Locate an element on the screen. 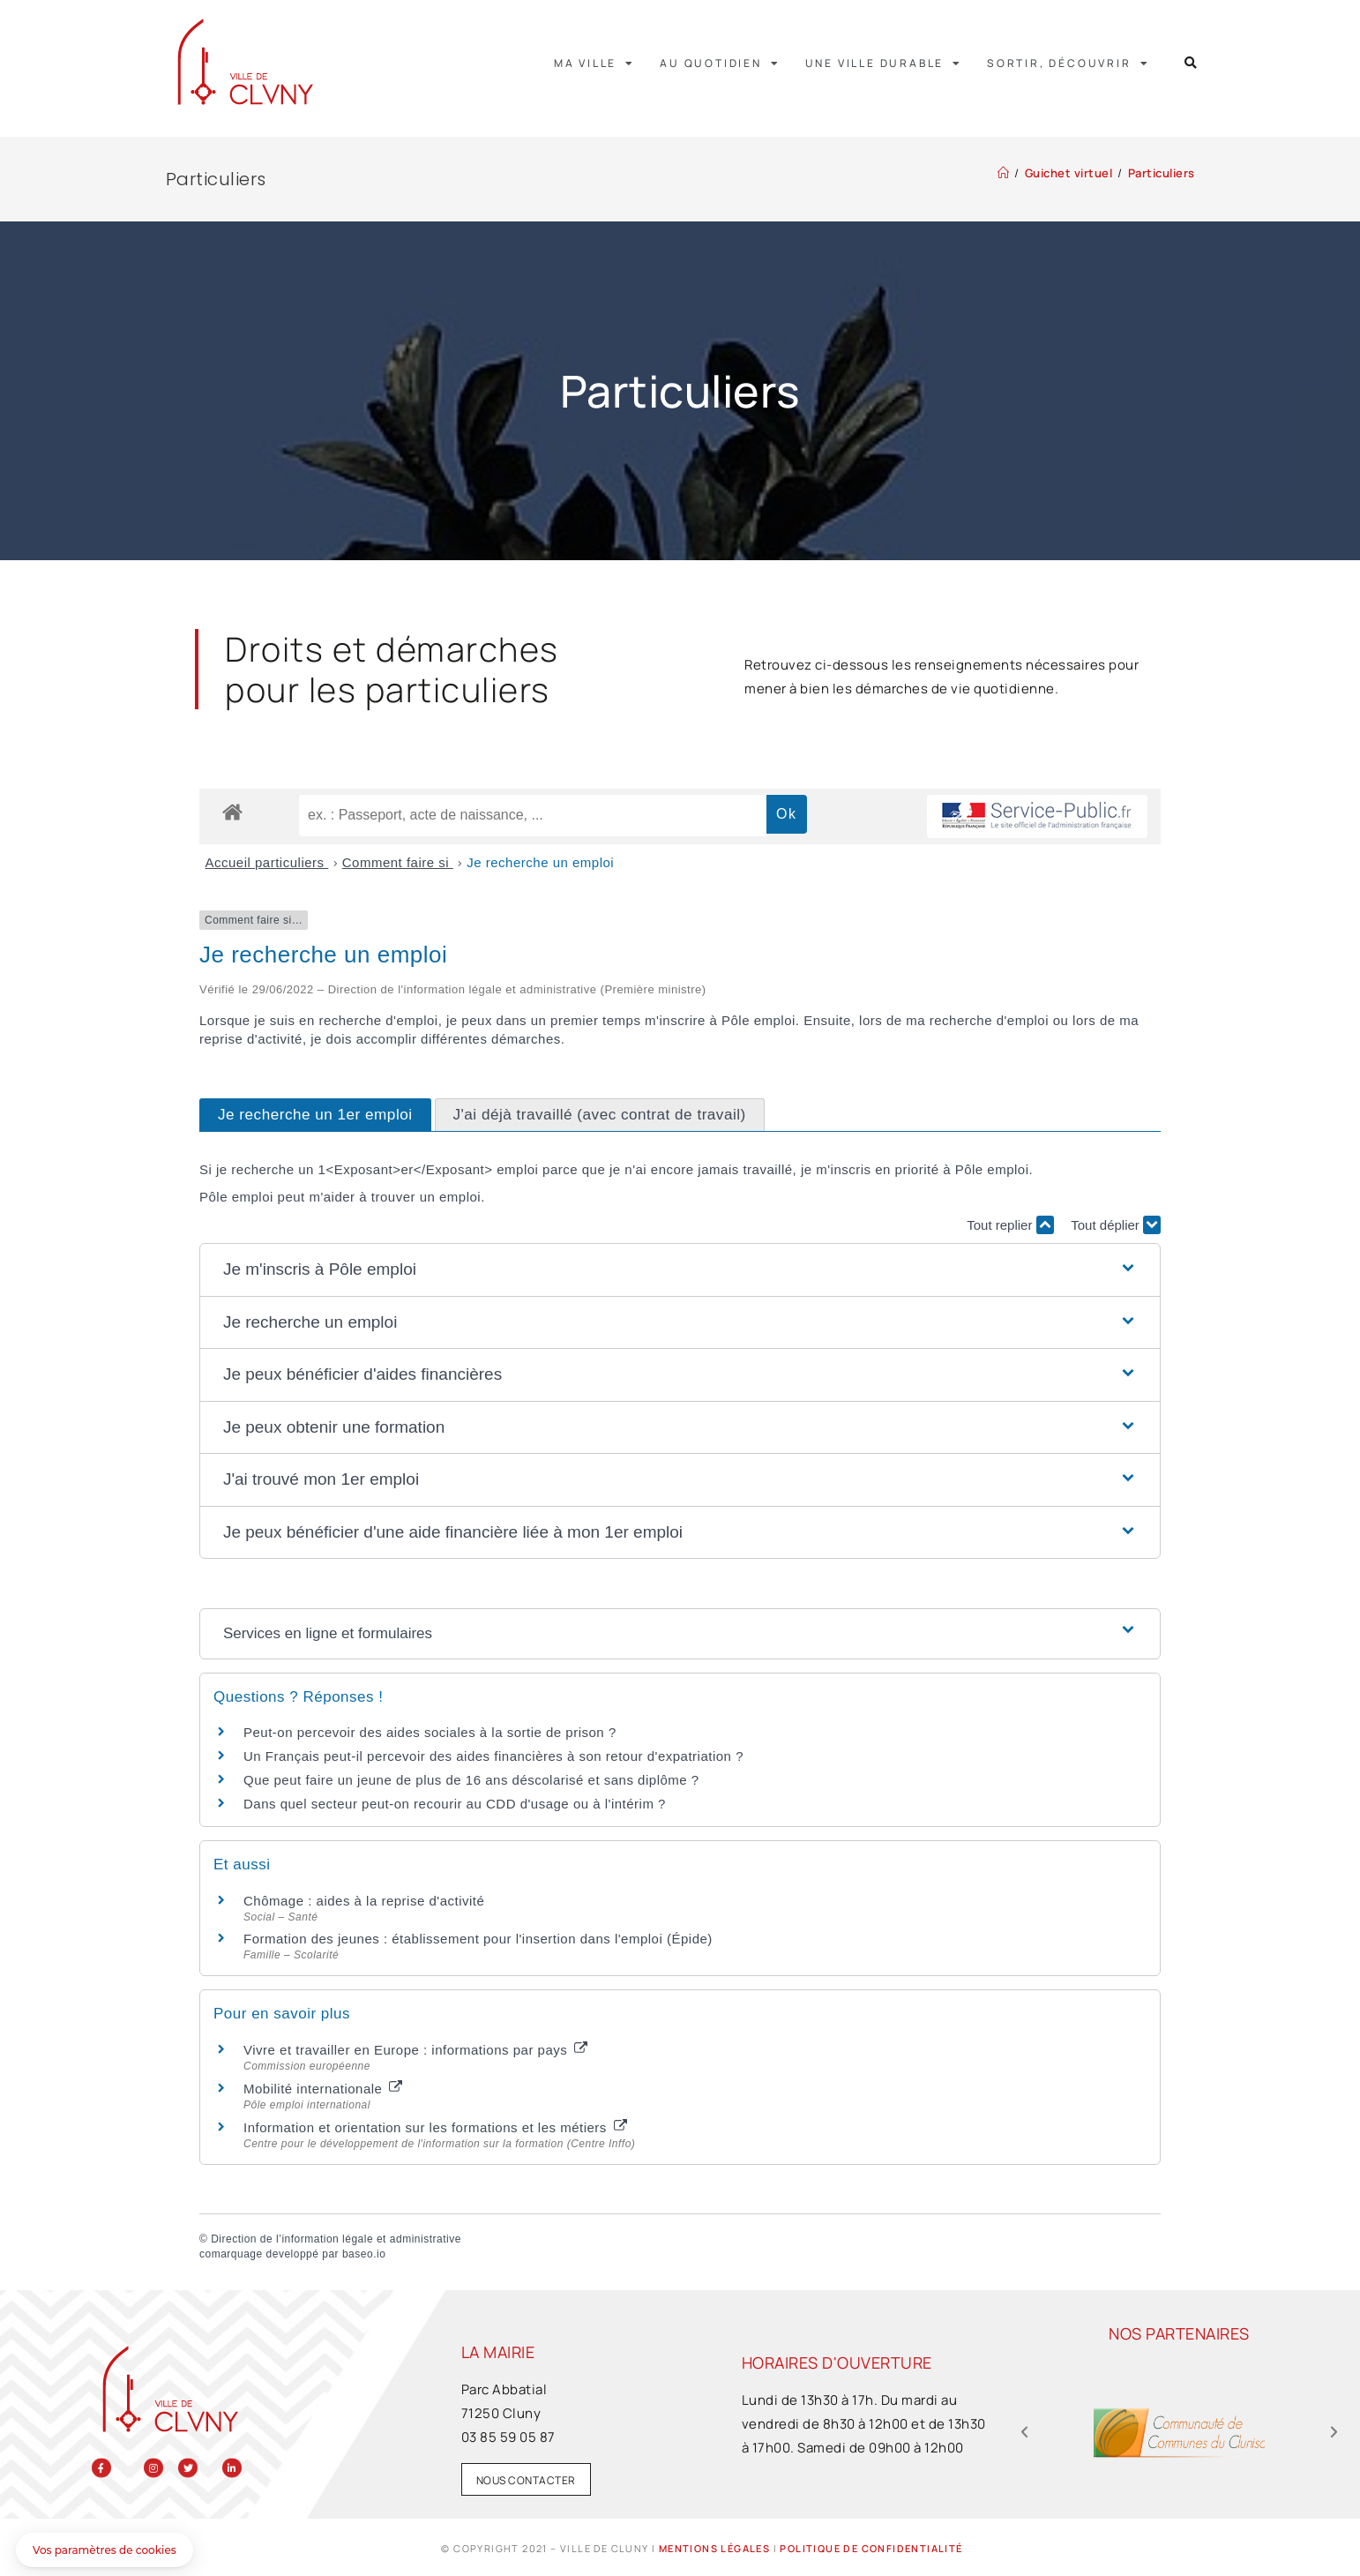 This screenshot has height=2576, width=1360. Ma ville is located at coordinates (594, 63).